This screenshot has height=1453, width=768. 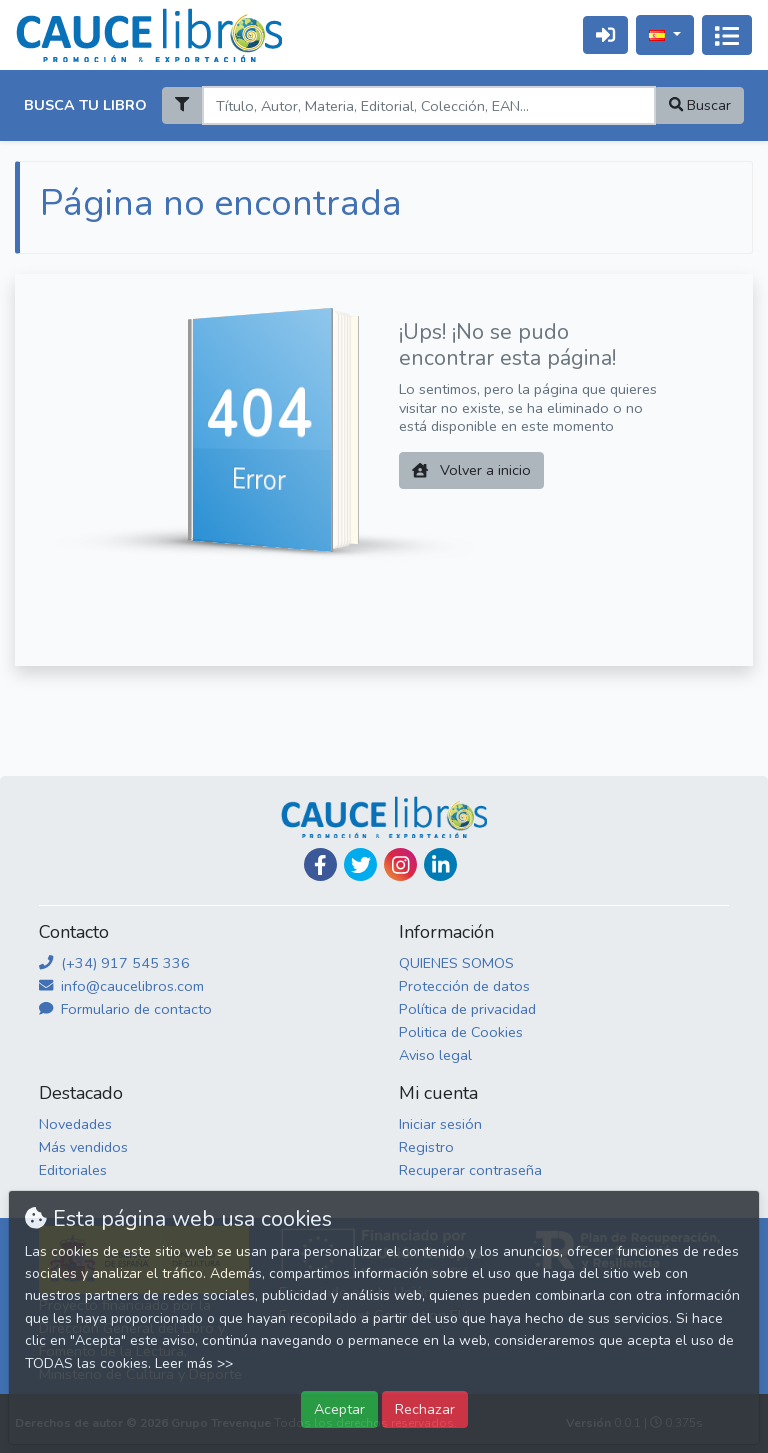 What do you see at coordinates (114, 963) in the screenshot?
I see `(+34) 917 545 336` at bounding box center [114, 963].